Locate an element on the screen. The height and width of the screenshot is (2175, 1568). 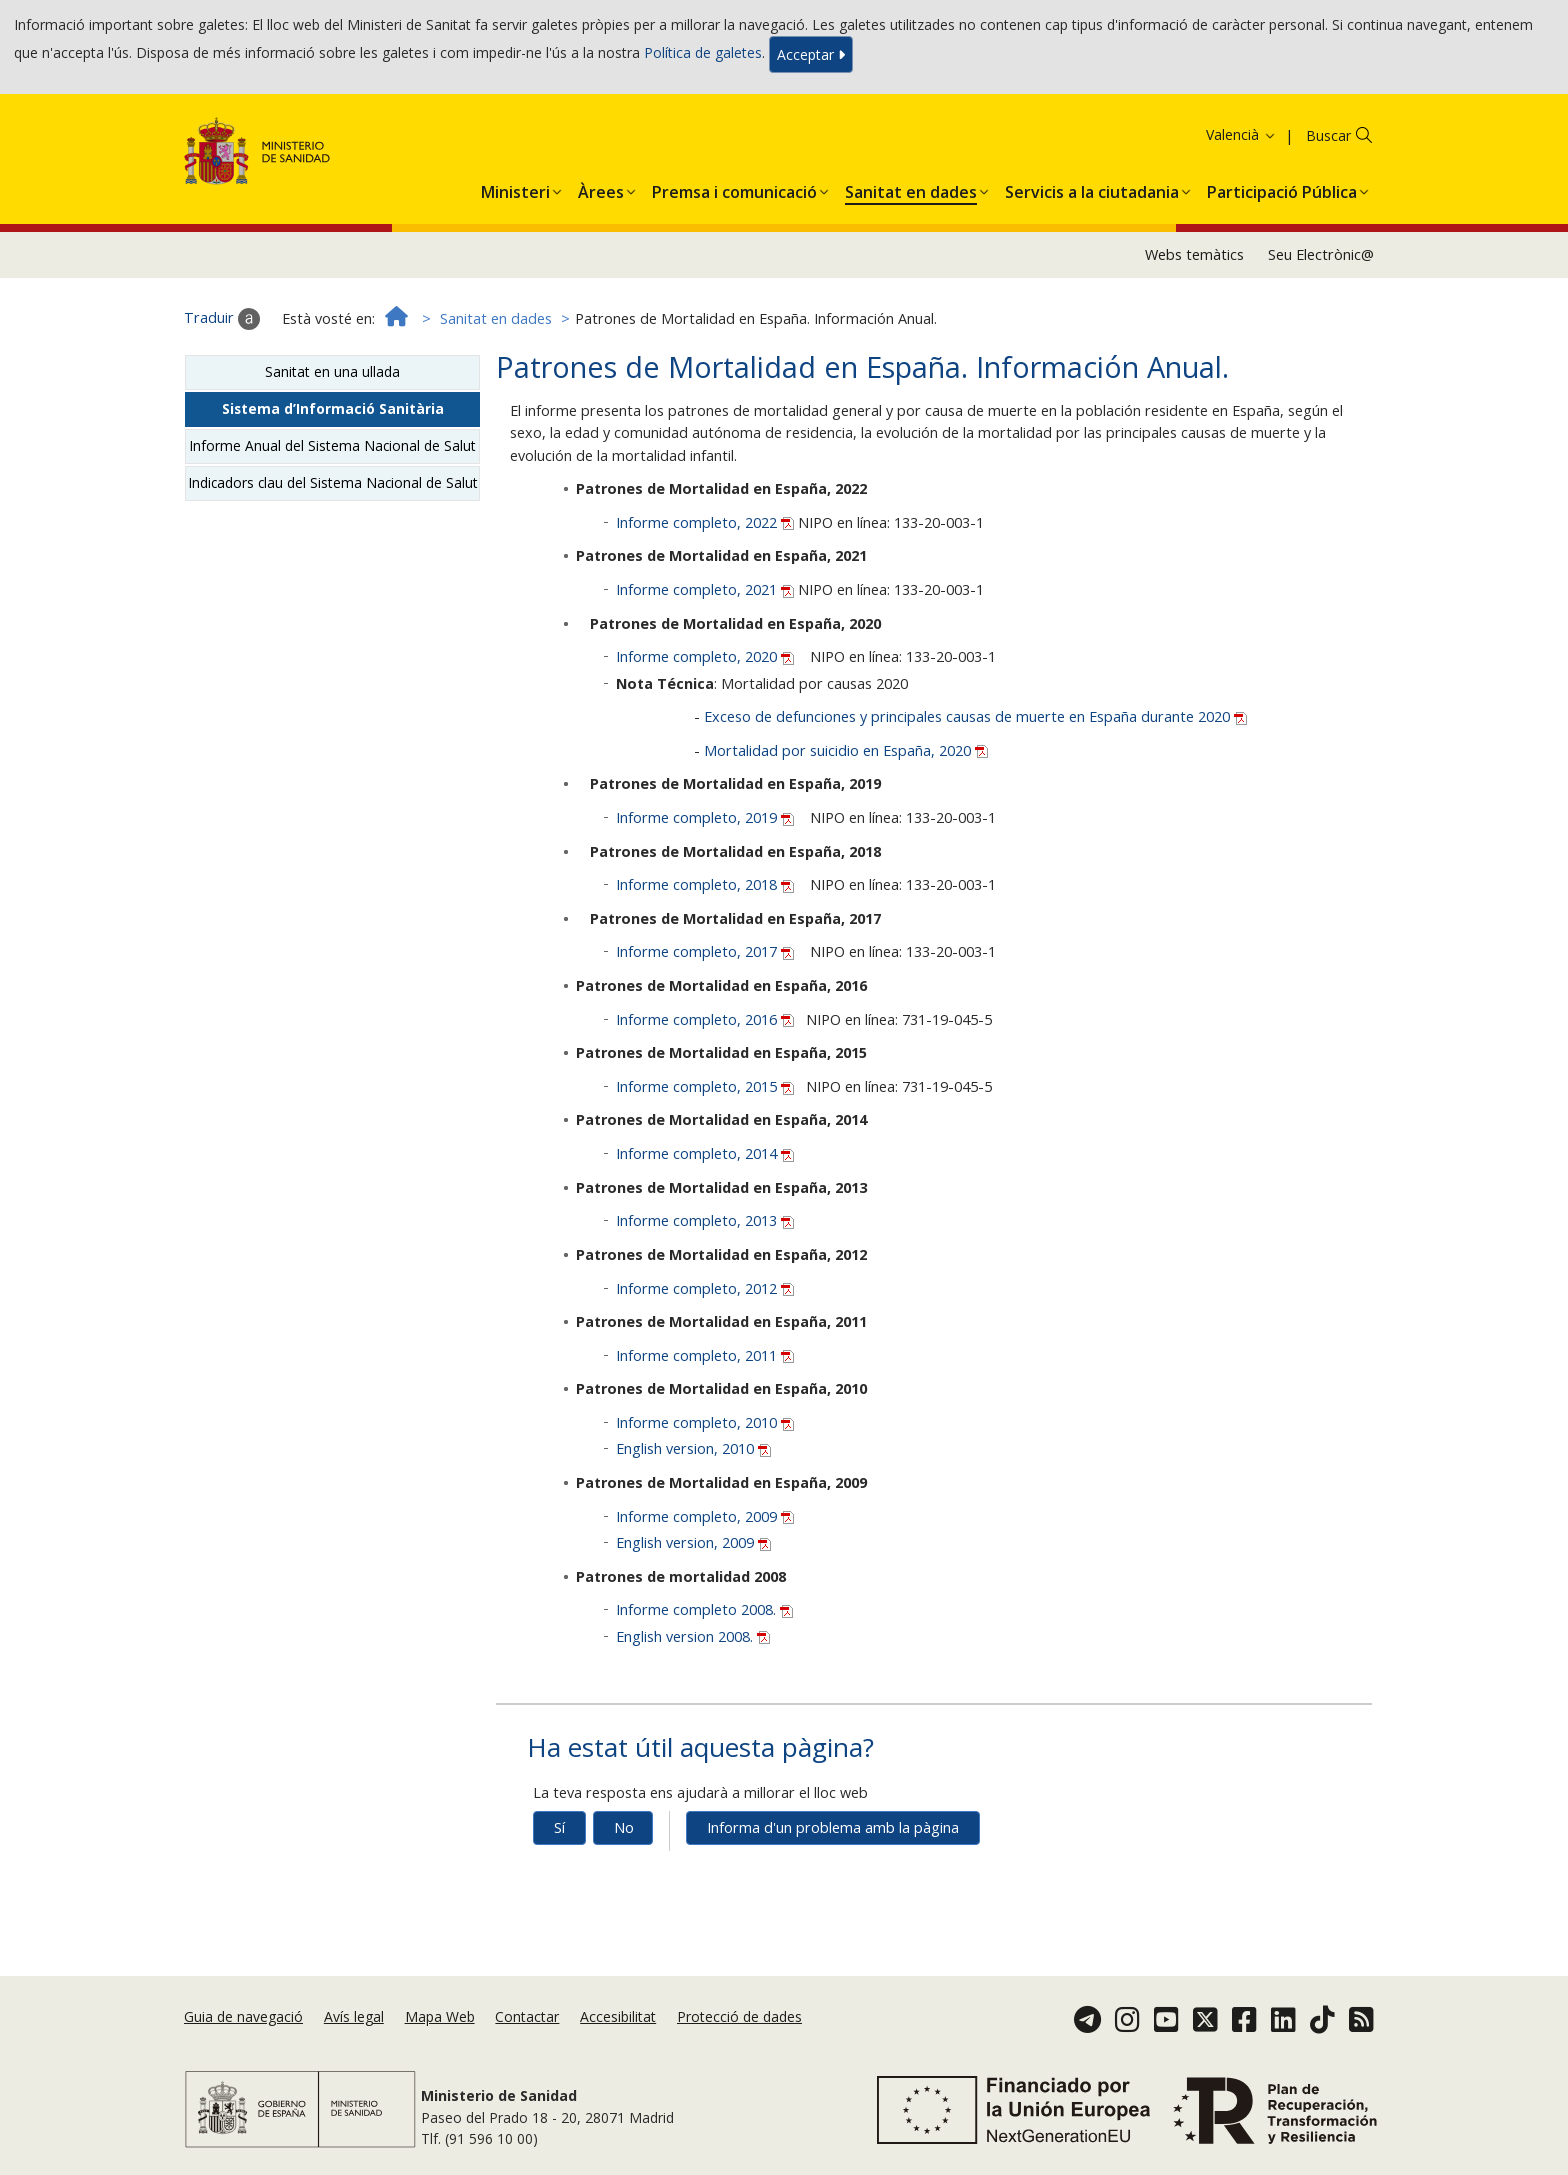
Informe completo, 2015 is located at coordinates (707, 1086).